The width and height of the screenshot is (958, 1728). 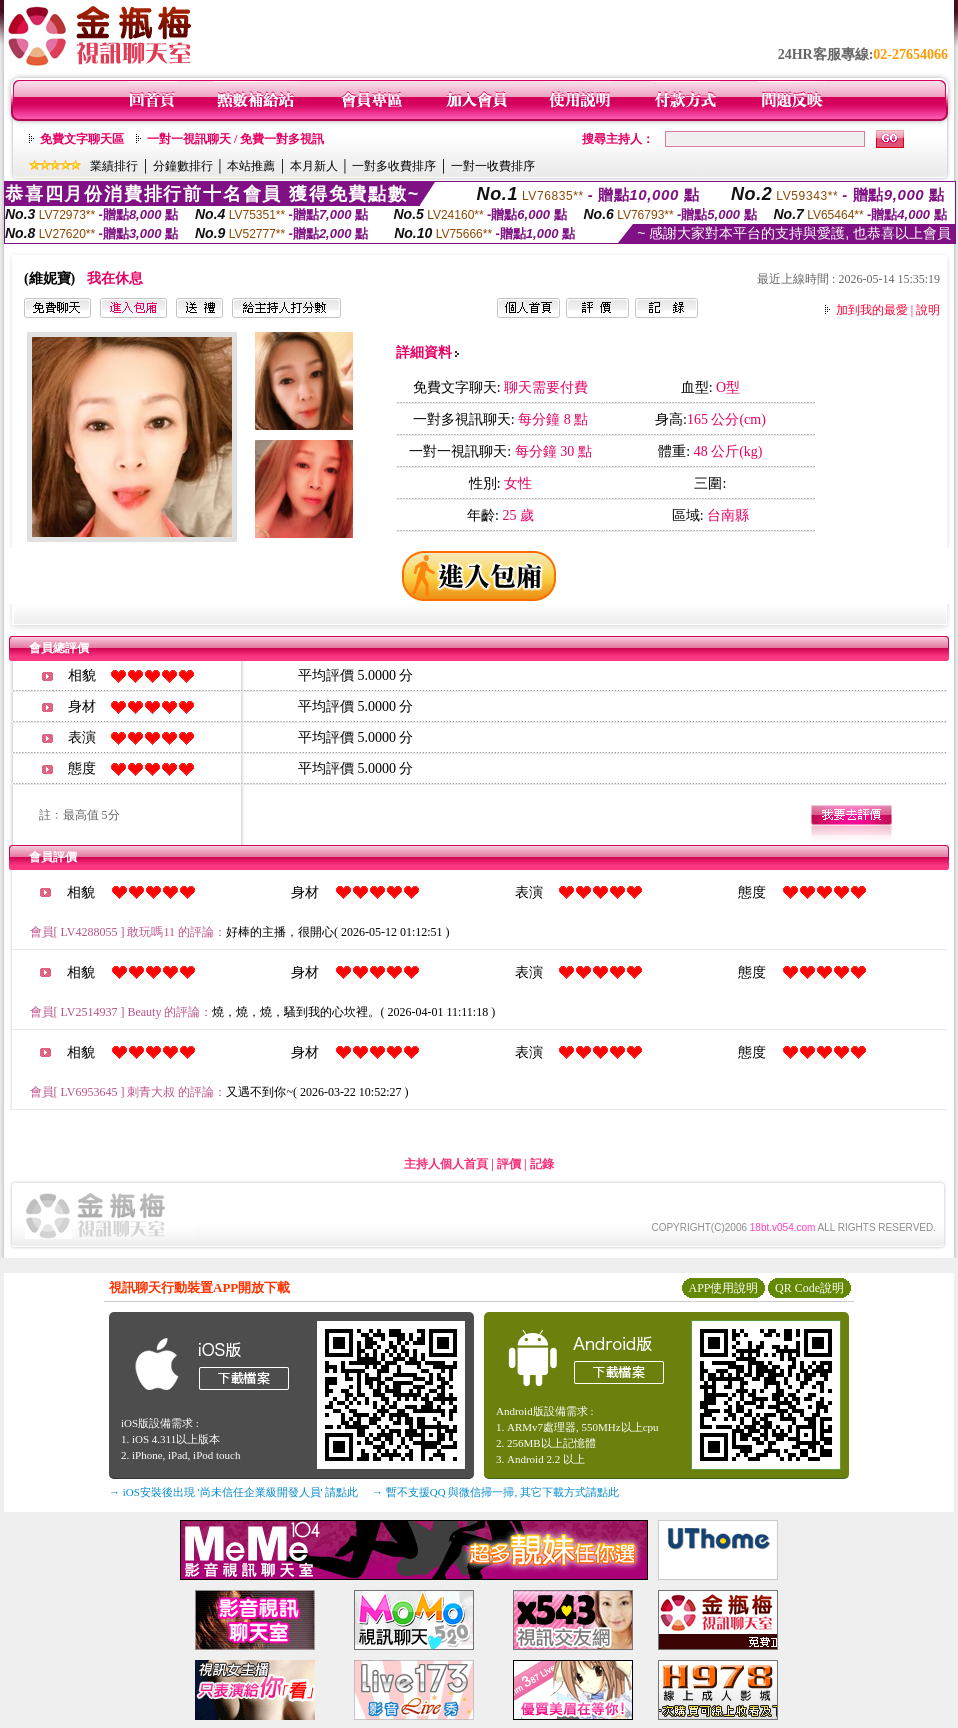 What do you see at coordinates (82, 139) in the screenshot?
I see `免費文字聊天區` at bounding box center [82, 139].